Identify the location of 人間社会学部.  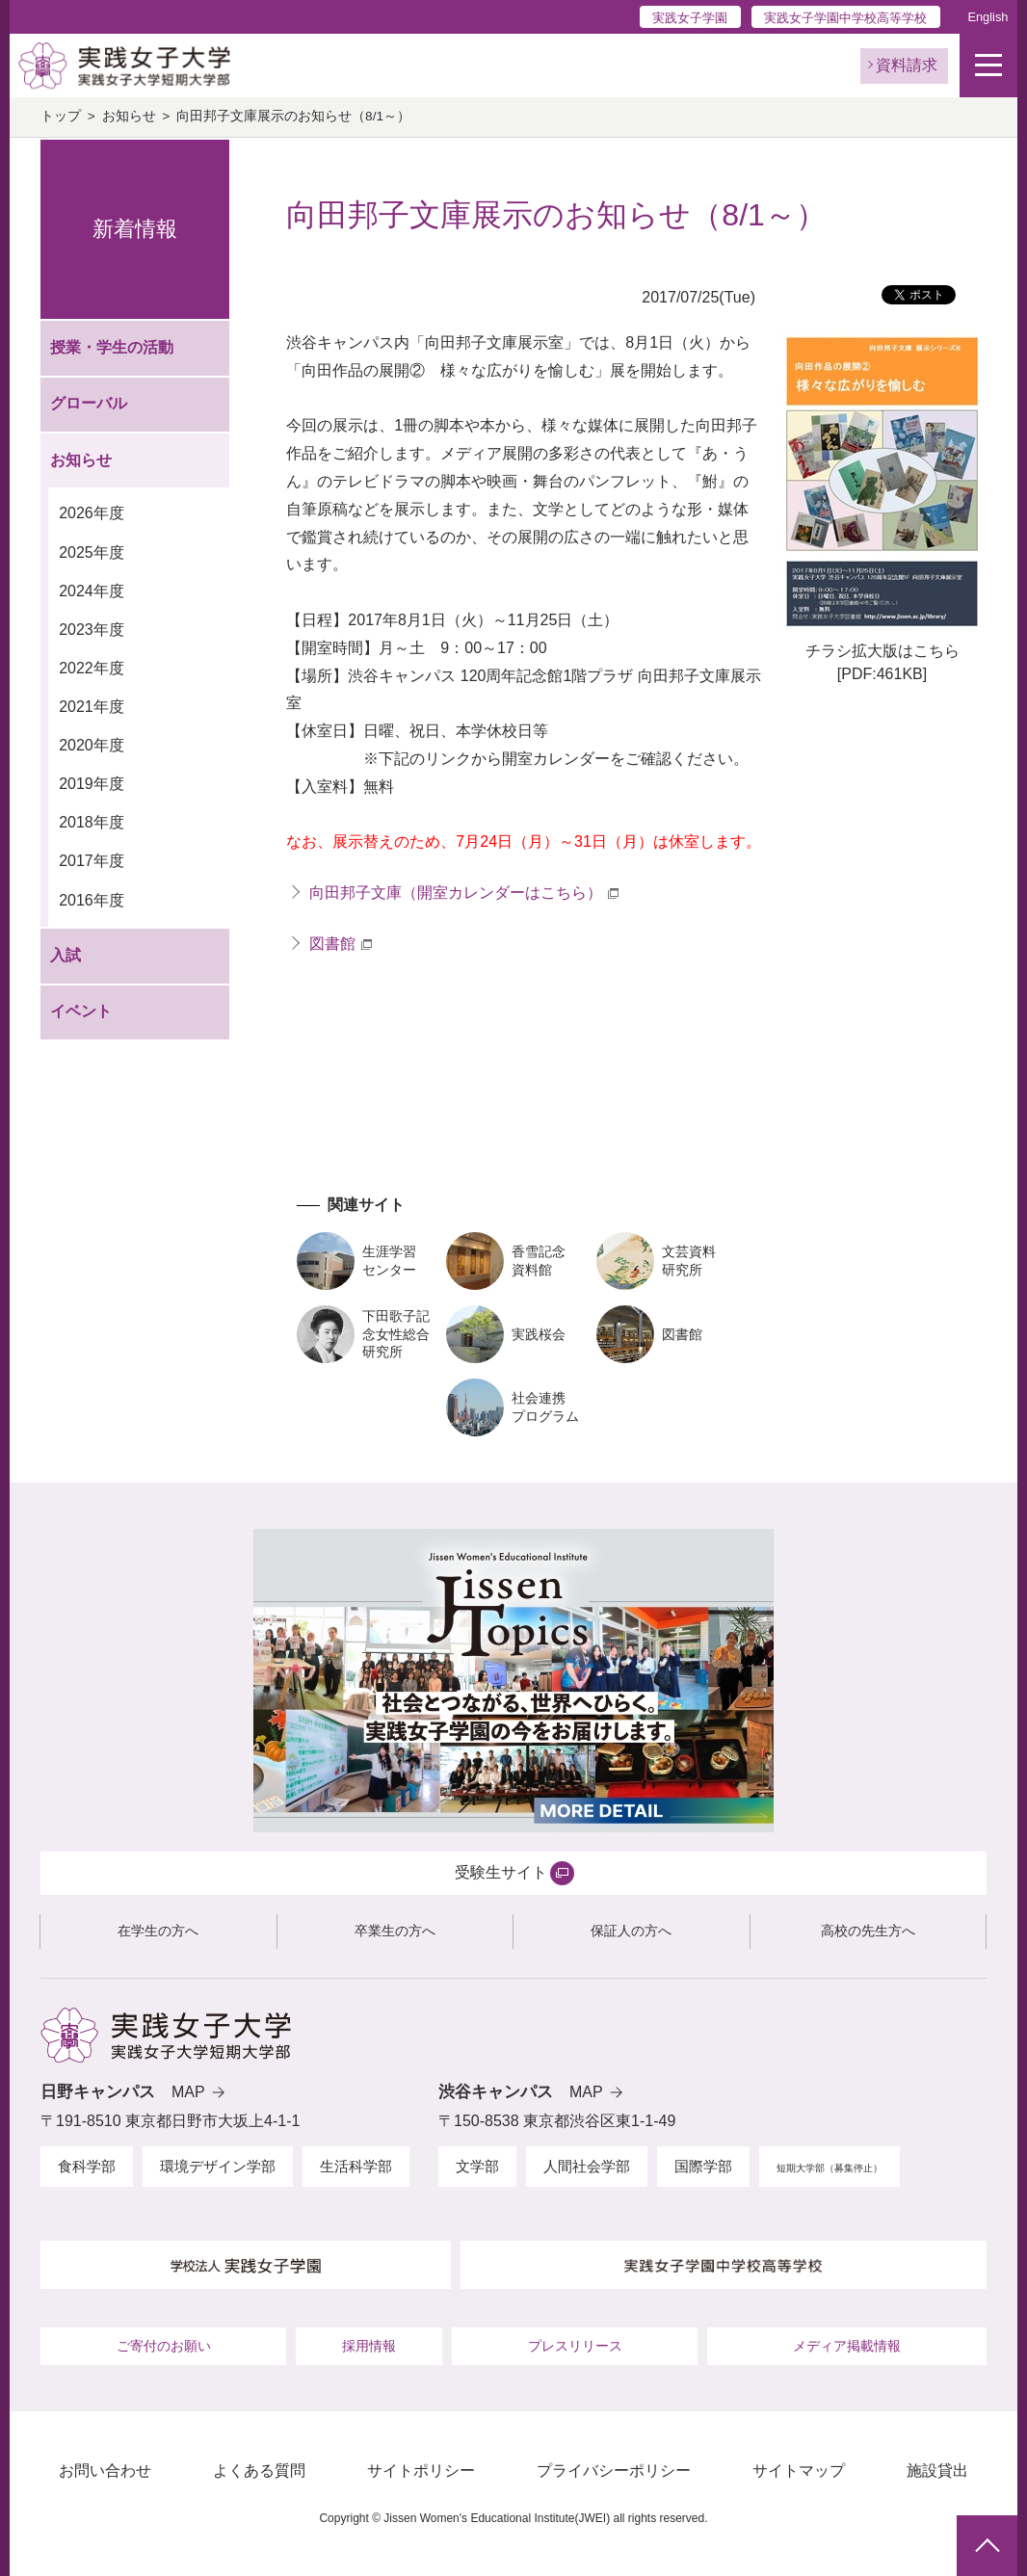
(586, 2166).